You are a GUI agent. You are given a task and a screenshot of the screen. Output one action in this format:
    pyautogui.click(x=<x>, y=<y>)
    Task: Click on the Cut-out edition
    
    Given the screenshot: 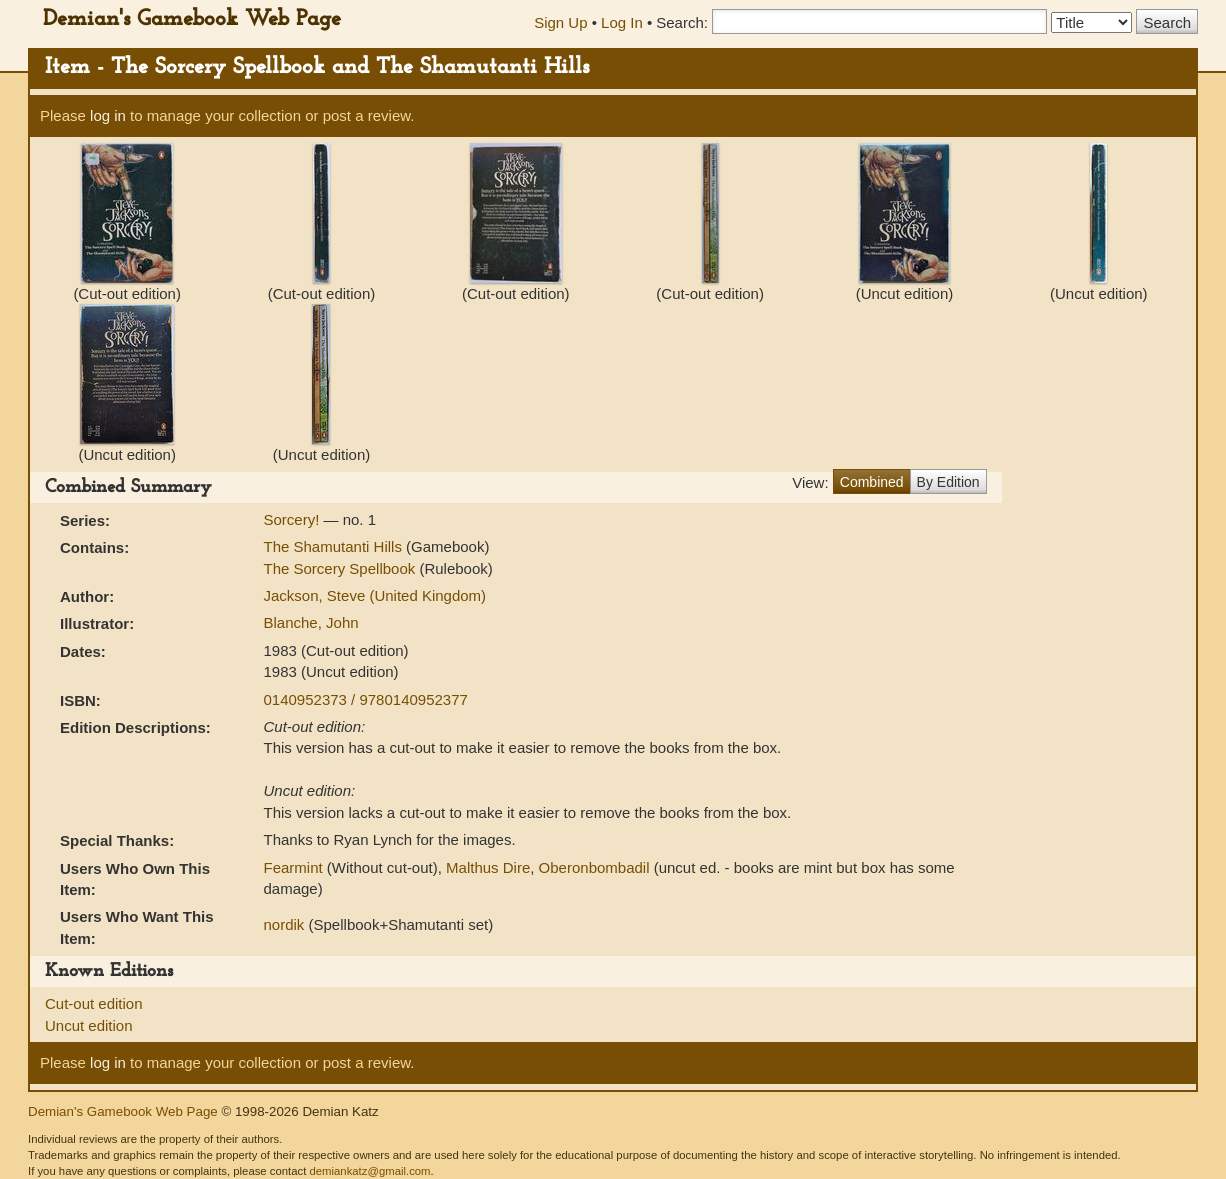 What is the action you would take?
    pyautogui.click(x=94, y=1003)
    